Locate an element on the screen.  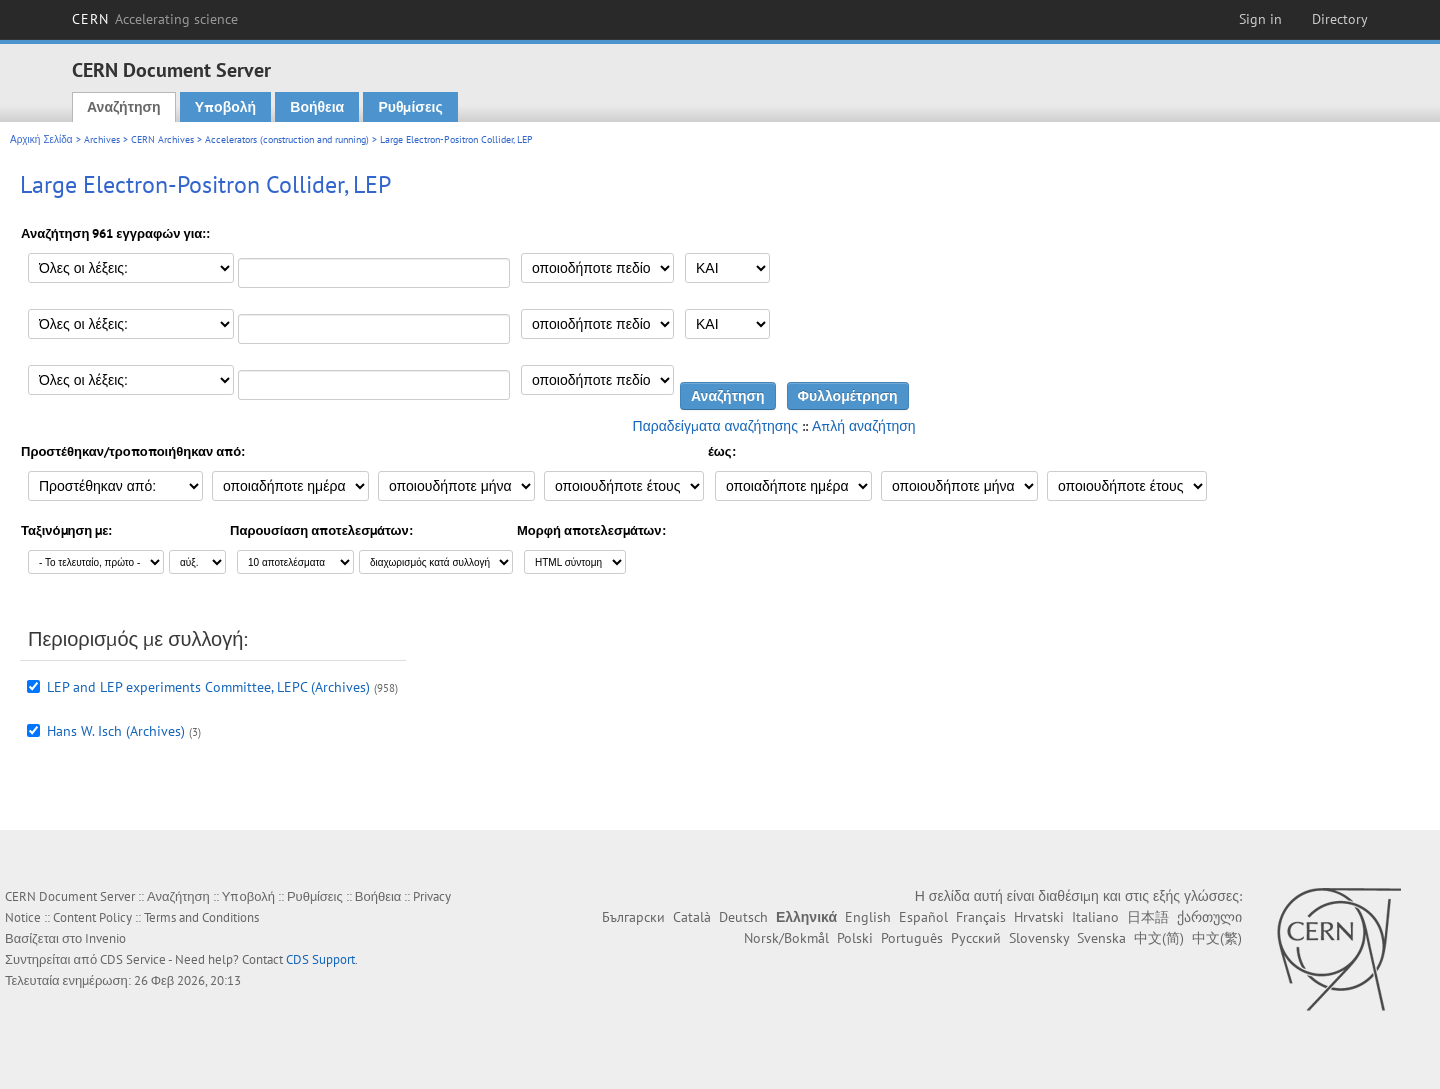
Italiano is located at coordinates (1095, 917).